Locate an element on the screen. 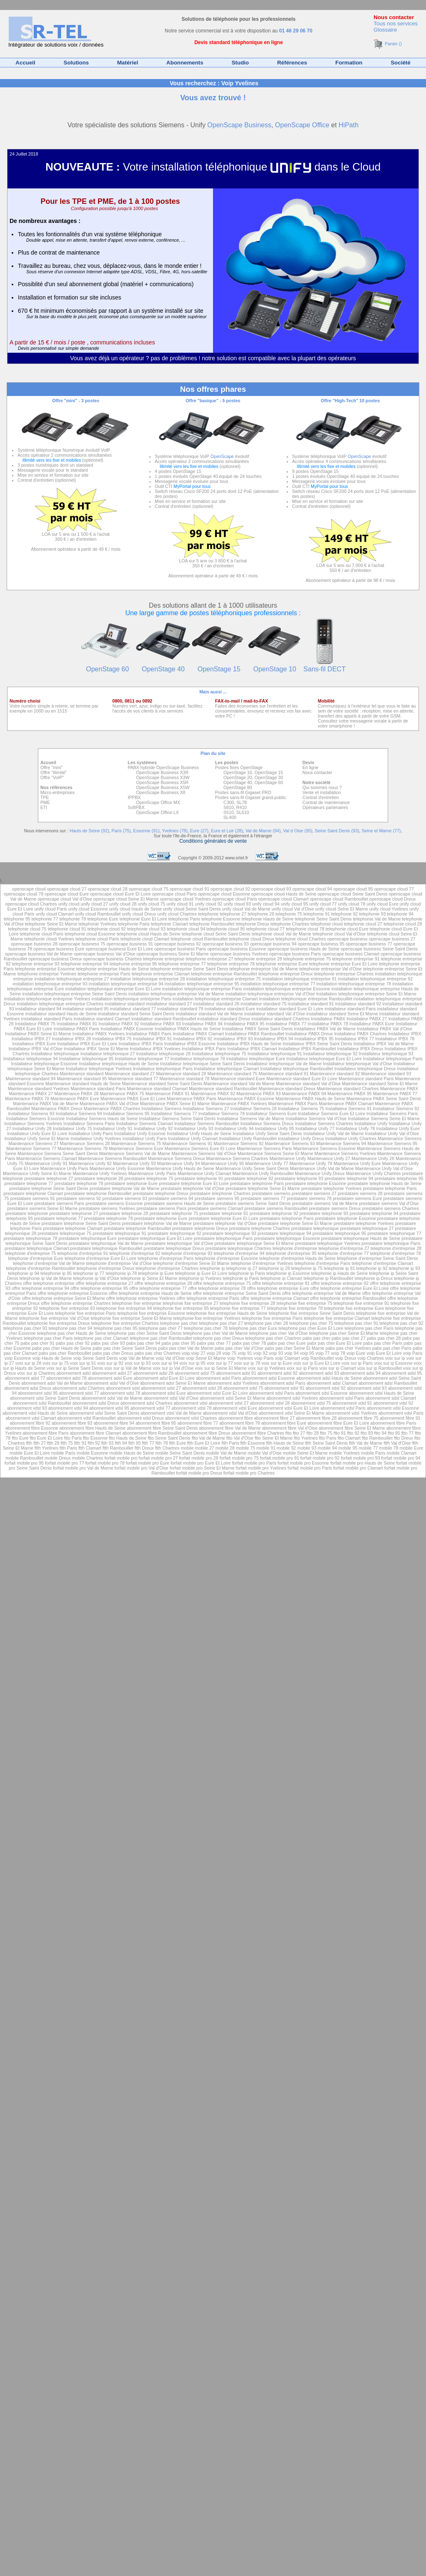 The image size is (426, 2576). voix sur ip 93 is located at coordinates (138, 1363).